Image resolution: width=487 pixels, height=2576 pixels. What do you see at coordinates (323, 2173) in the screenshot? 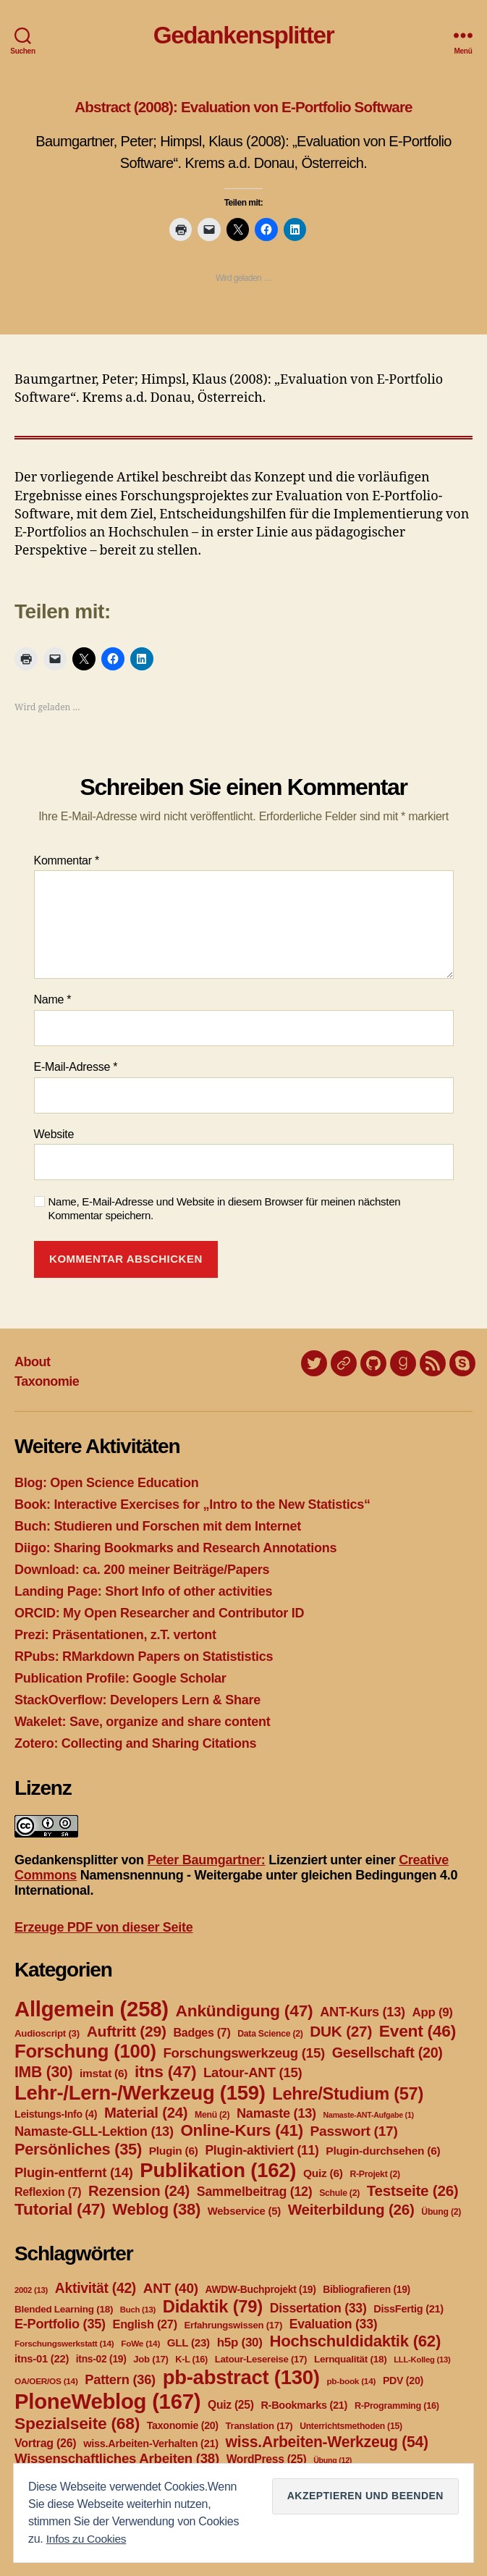
I see `Quiz [Quiz (6 Einträge)]` at bounding box center [323, 2173].